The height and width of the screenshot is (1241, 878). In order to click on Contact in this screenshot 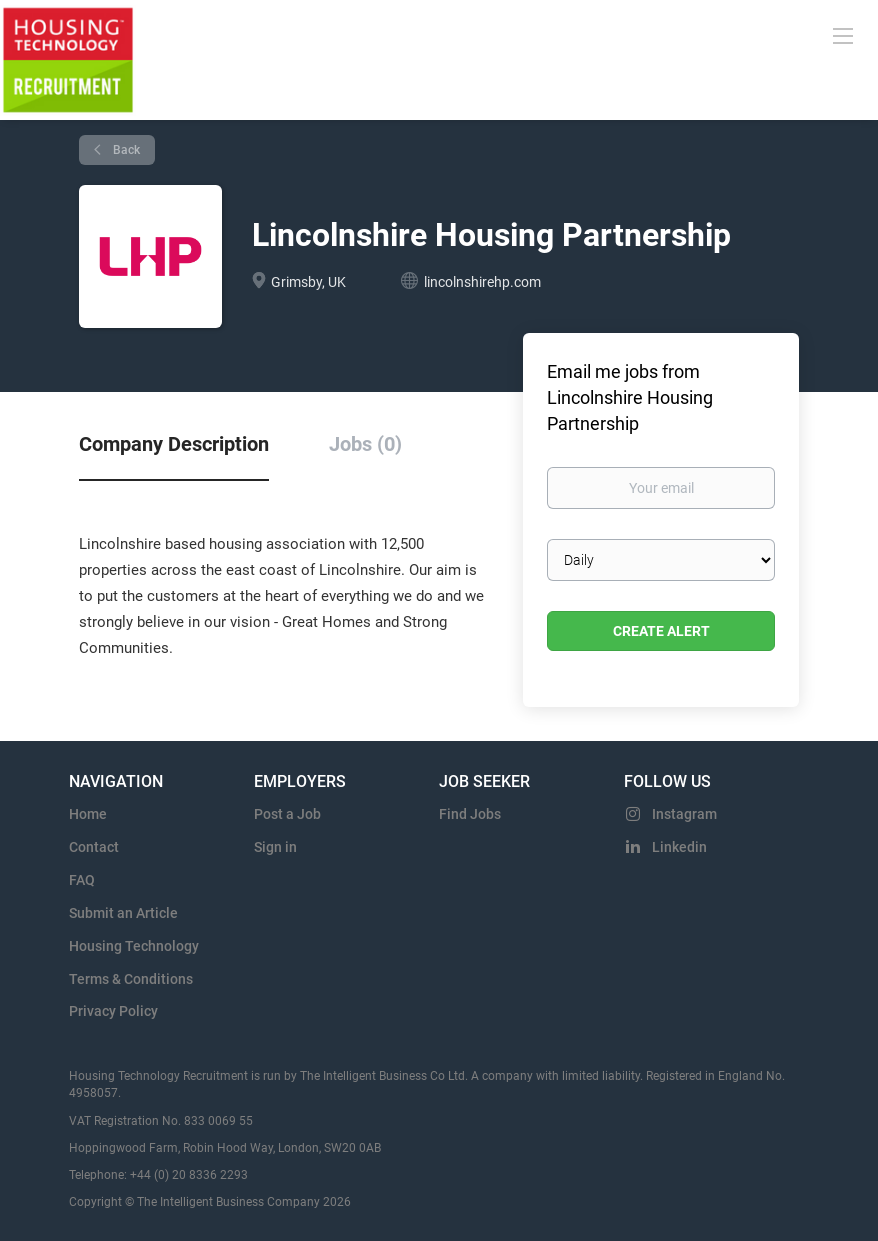, I will do `click(94, 847)`.